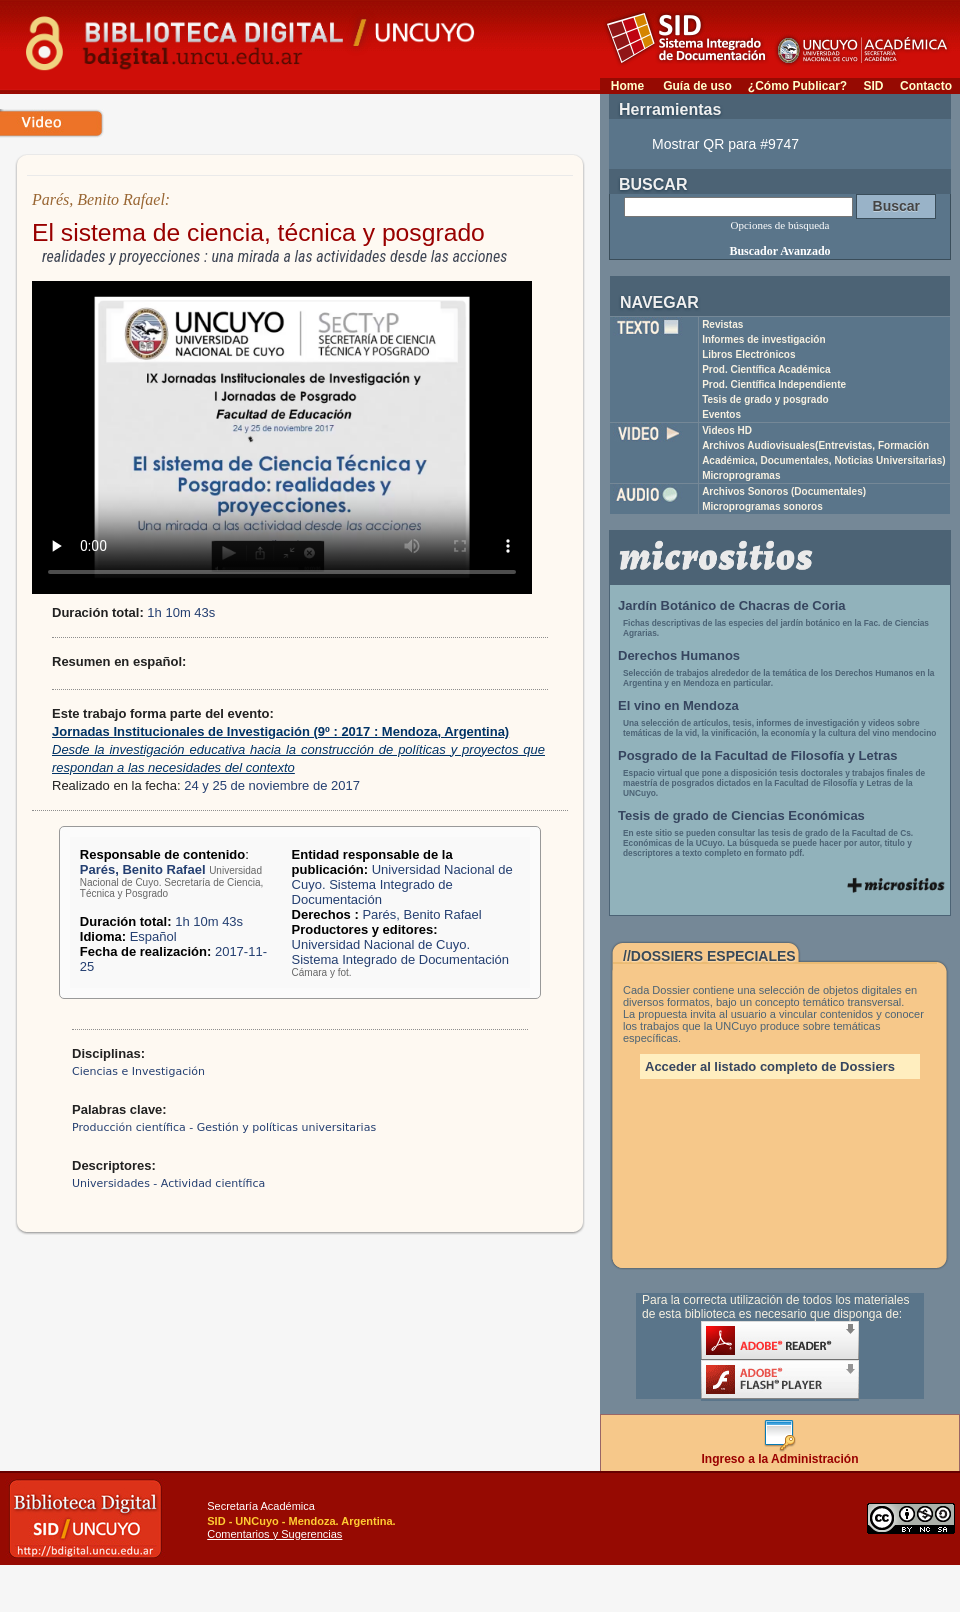 This screenshot has height=1612, width=960. I want to click on Mostrar QR para #9747, so click(725, 144).